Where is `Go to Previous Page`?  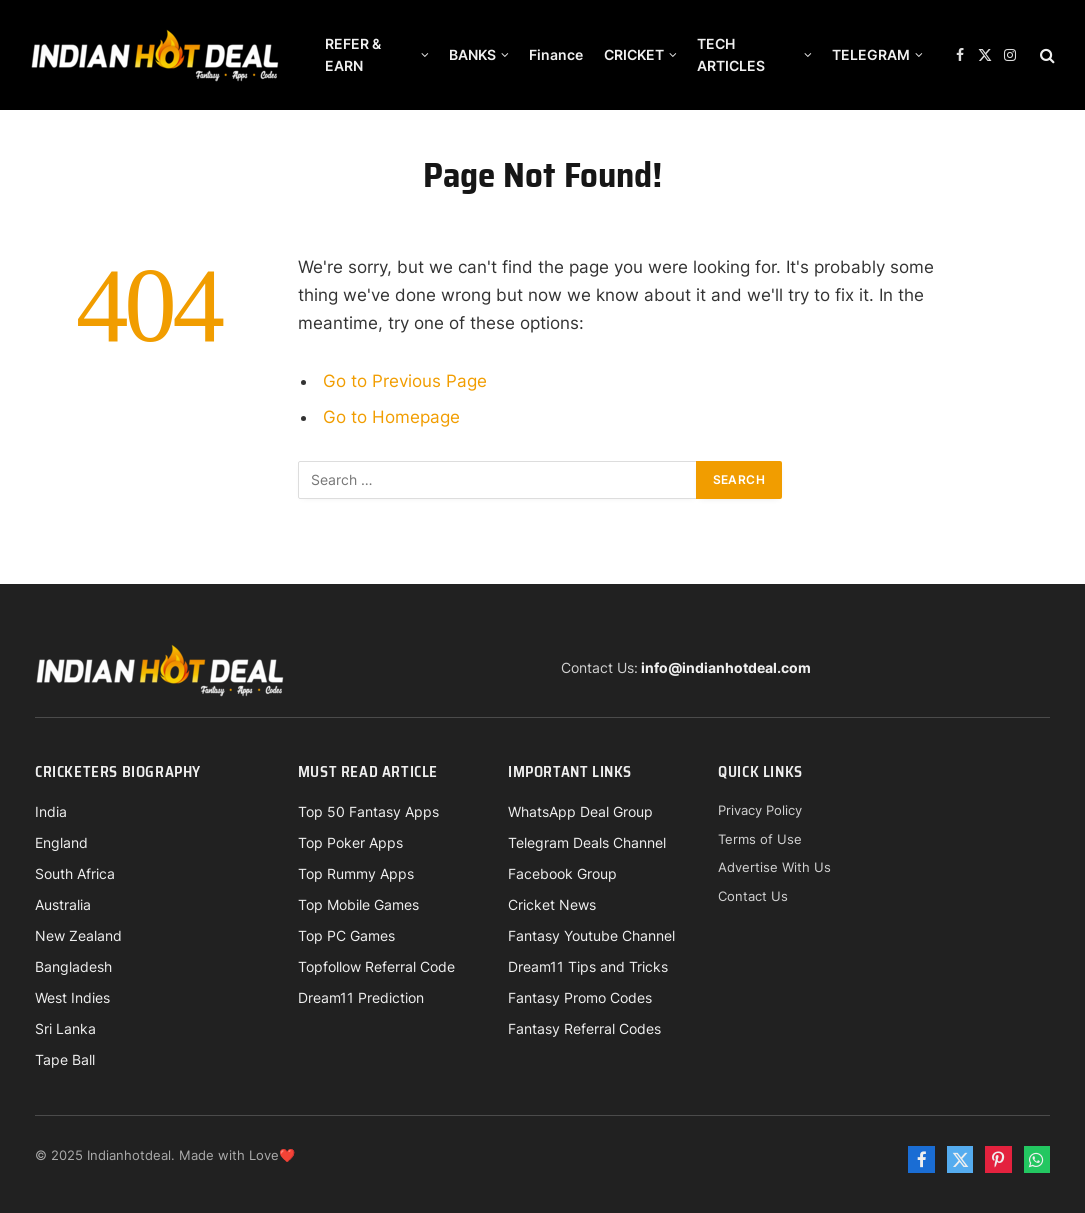
Go to Previous Page is located at coordinates (405, 381).